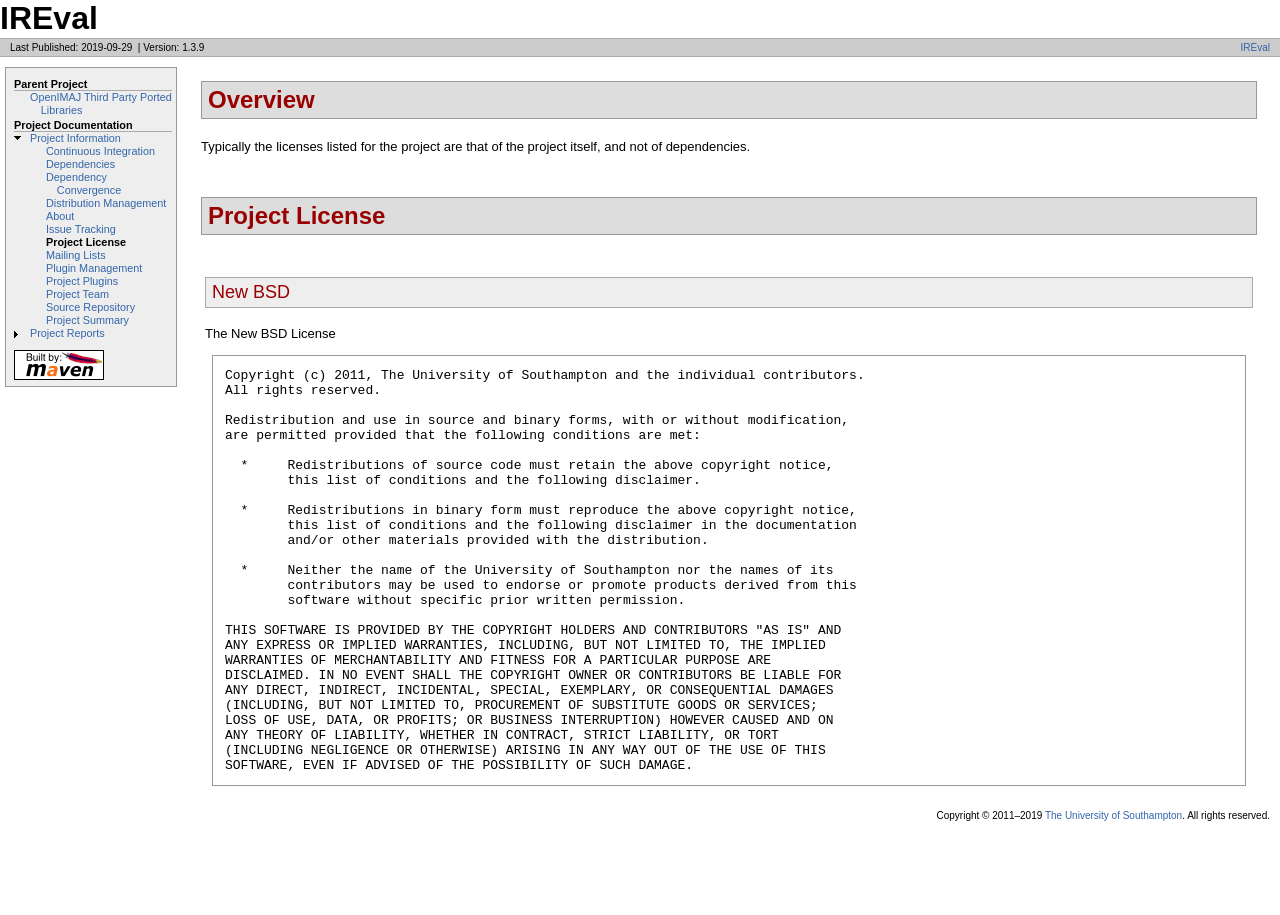 Image resolution: width=1280 pixels, height=915 pixels. I want to click on Project Summary, so click(87, 320).